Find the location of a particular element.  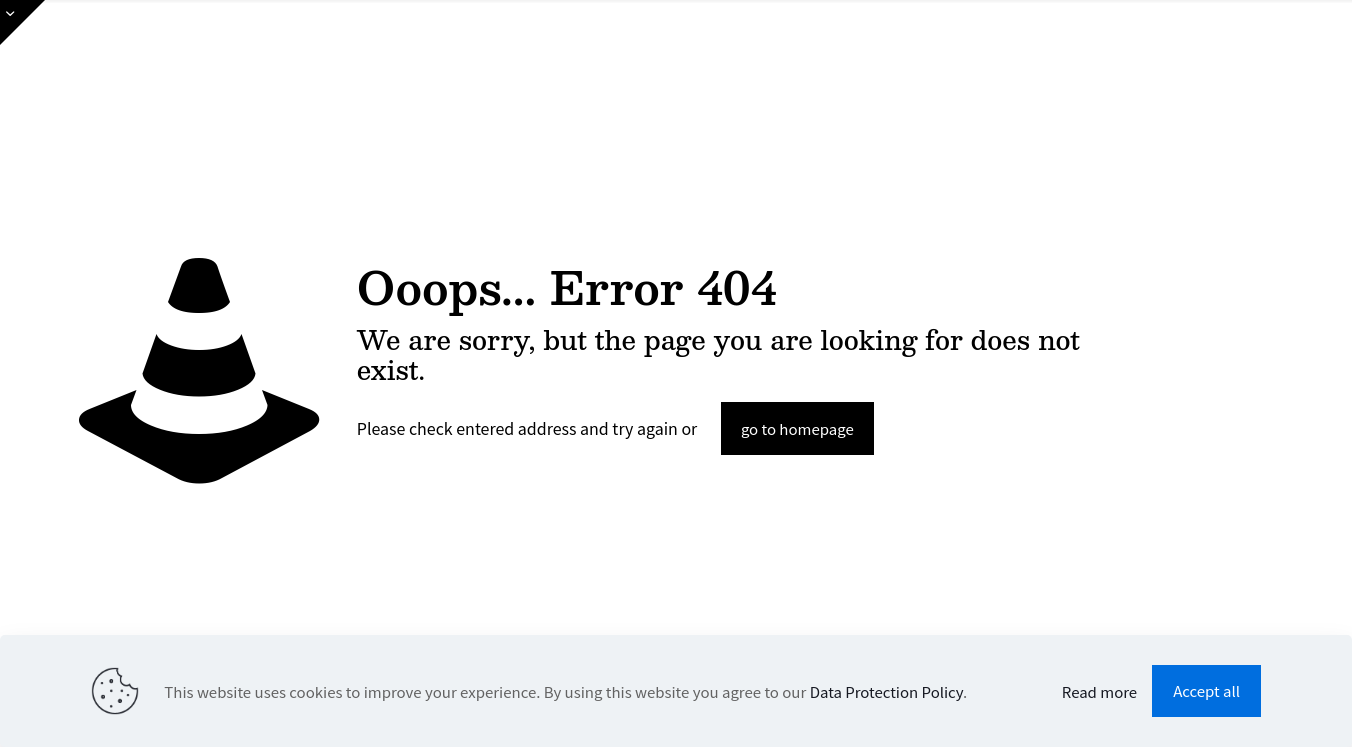

go to homepage is located at coordinates (797, 428).